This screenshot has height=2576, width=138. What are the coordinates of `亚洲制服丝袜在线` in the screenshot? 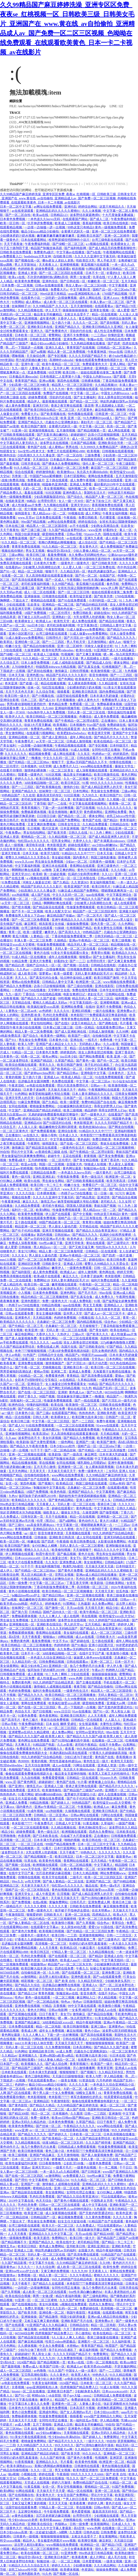 It's located at (119, 1545).